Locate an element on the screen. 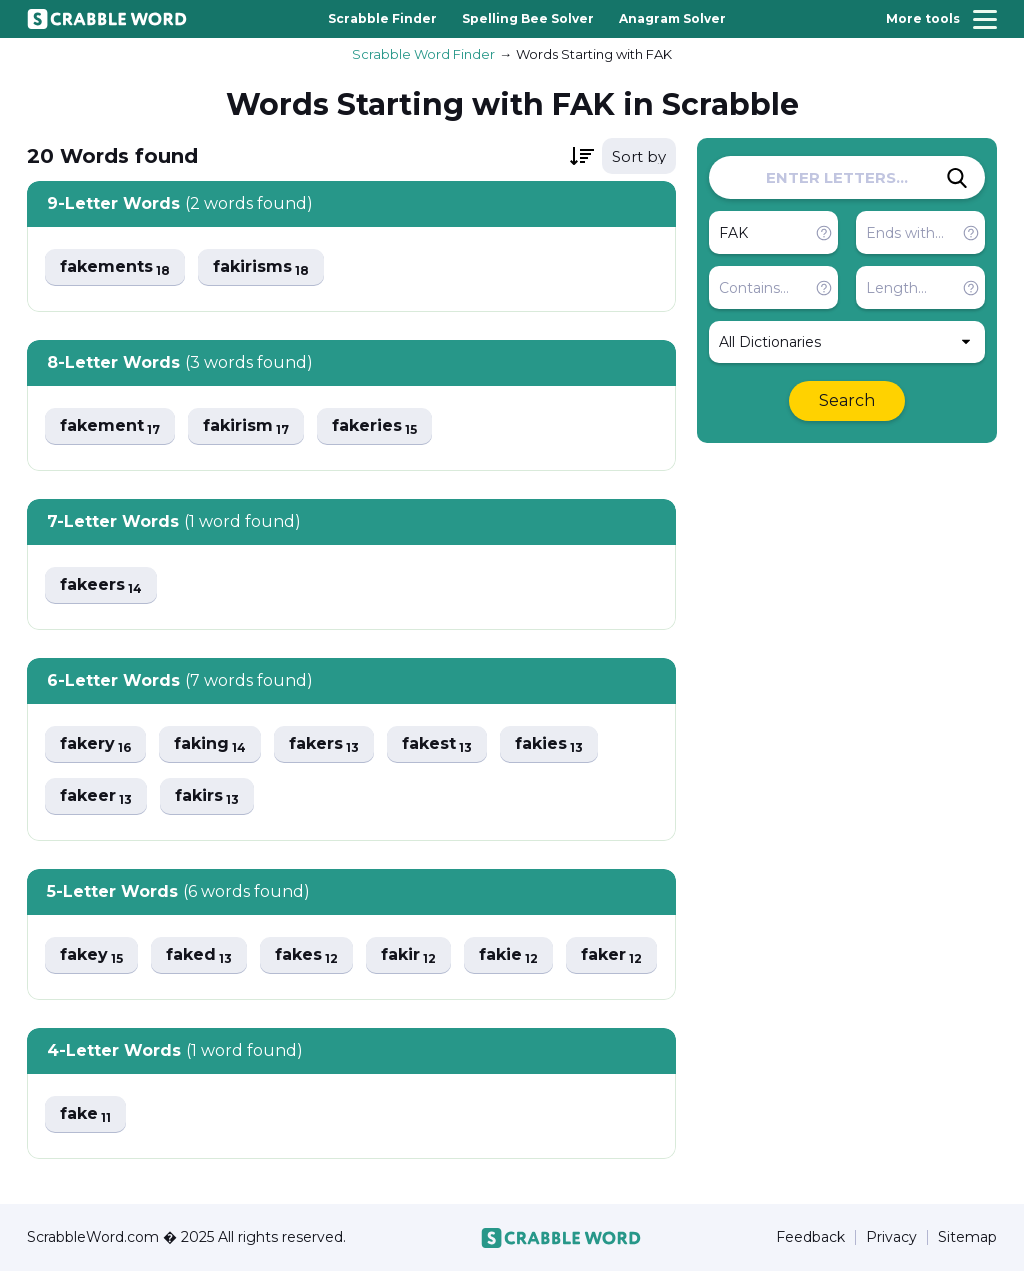  Scrabble Word Finder is located at coordinates (423, 54).